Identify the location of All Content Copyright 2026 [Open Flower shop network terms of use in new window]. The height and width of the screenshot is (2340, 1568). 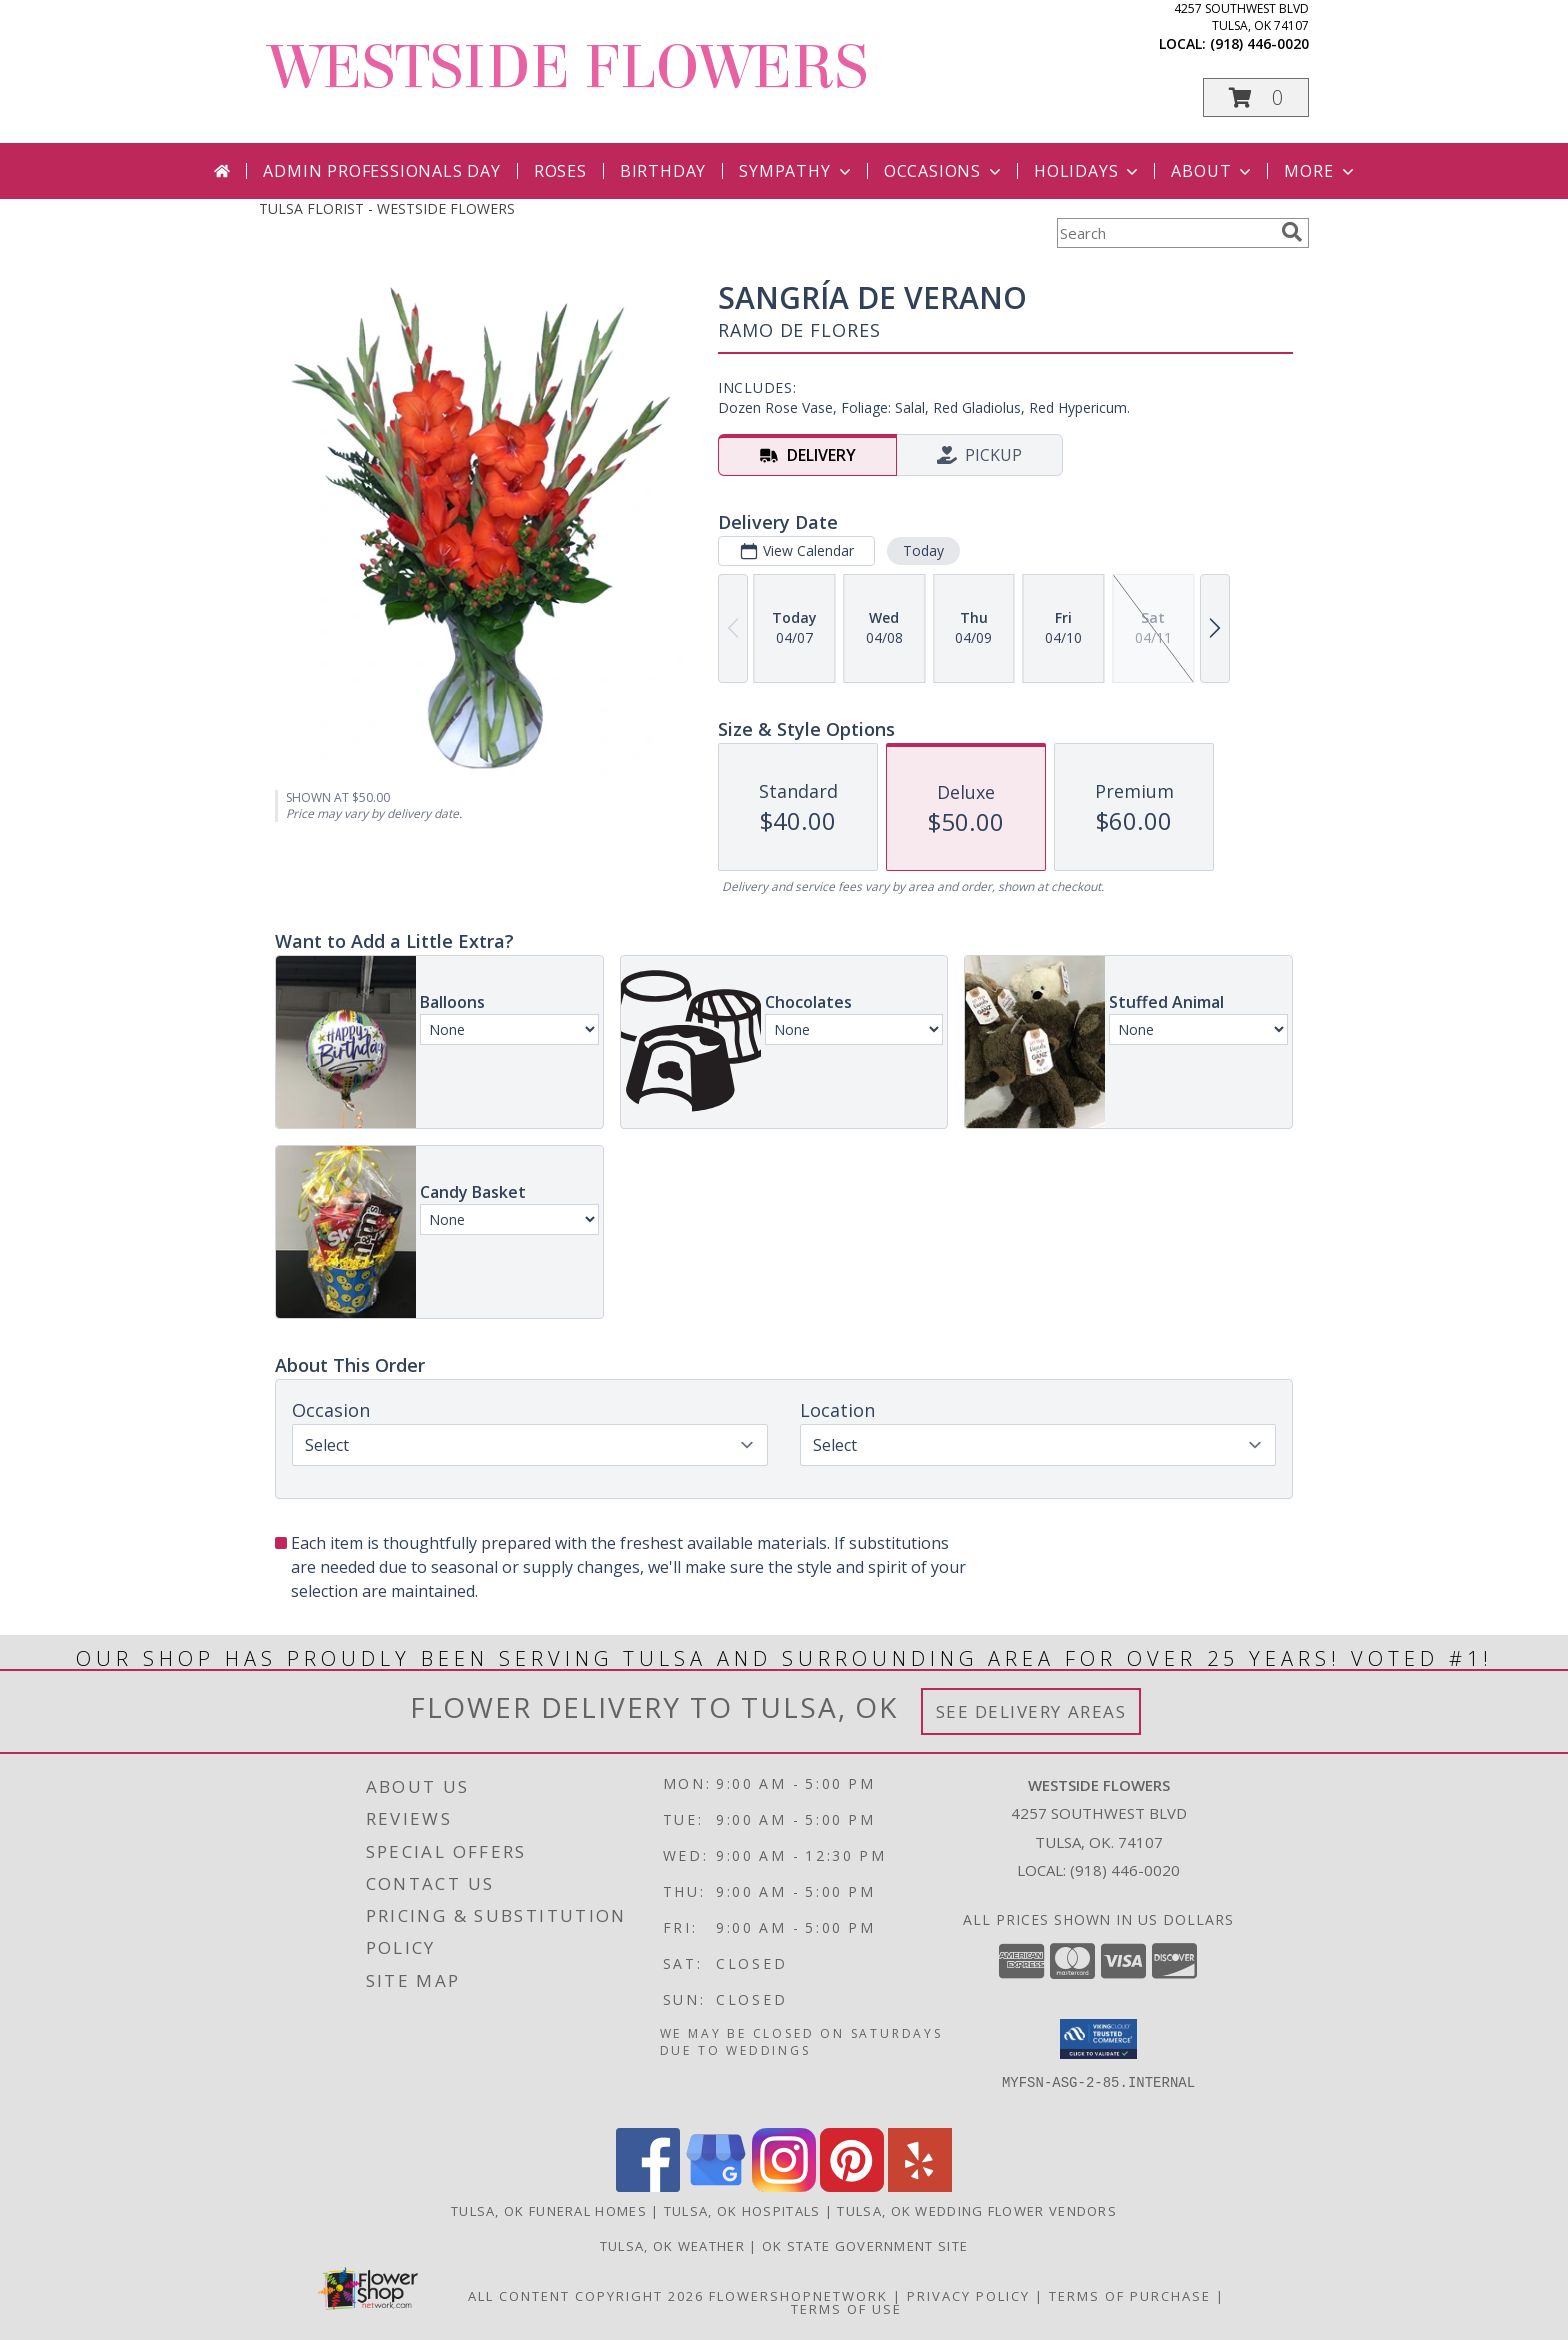
(586, 2296).